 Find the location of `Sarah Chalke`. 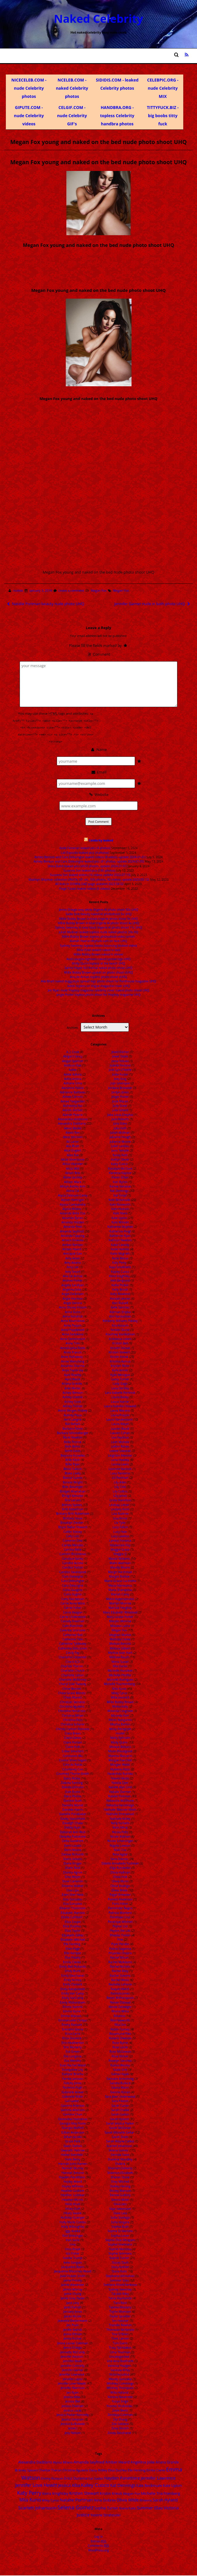

Sarah Chalke is located at coordinates (120, 2109).